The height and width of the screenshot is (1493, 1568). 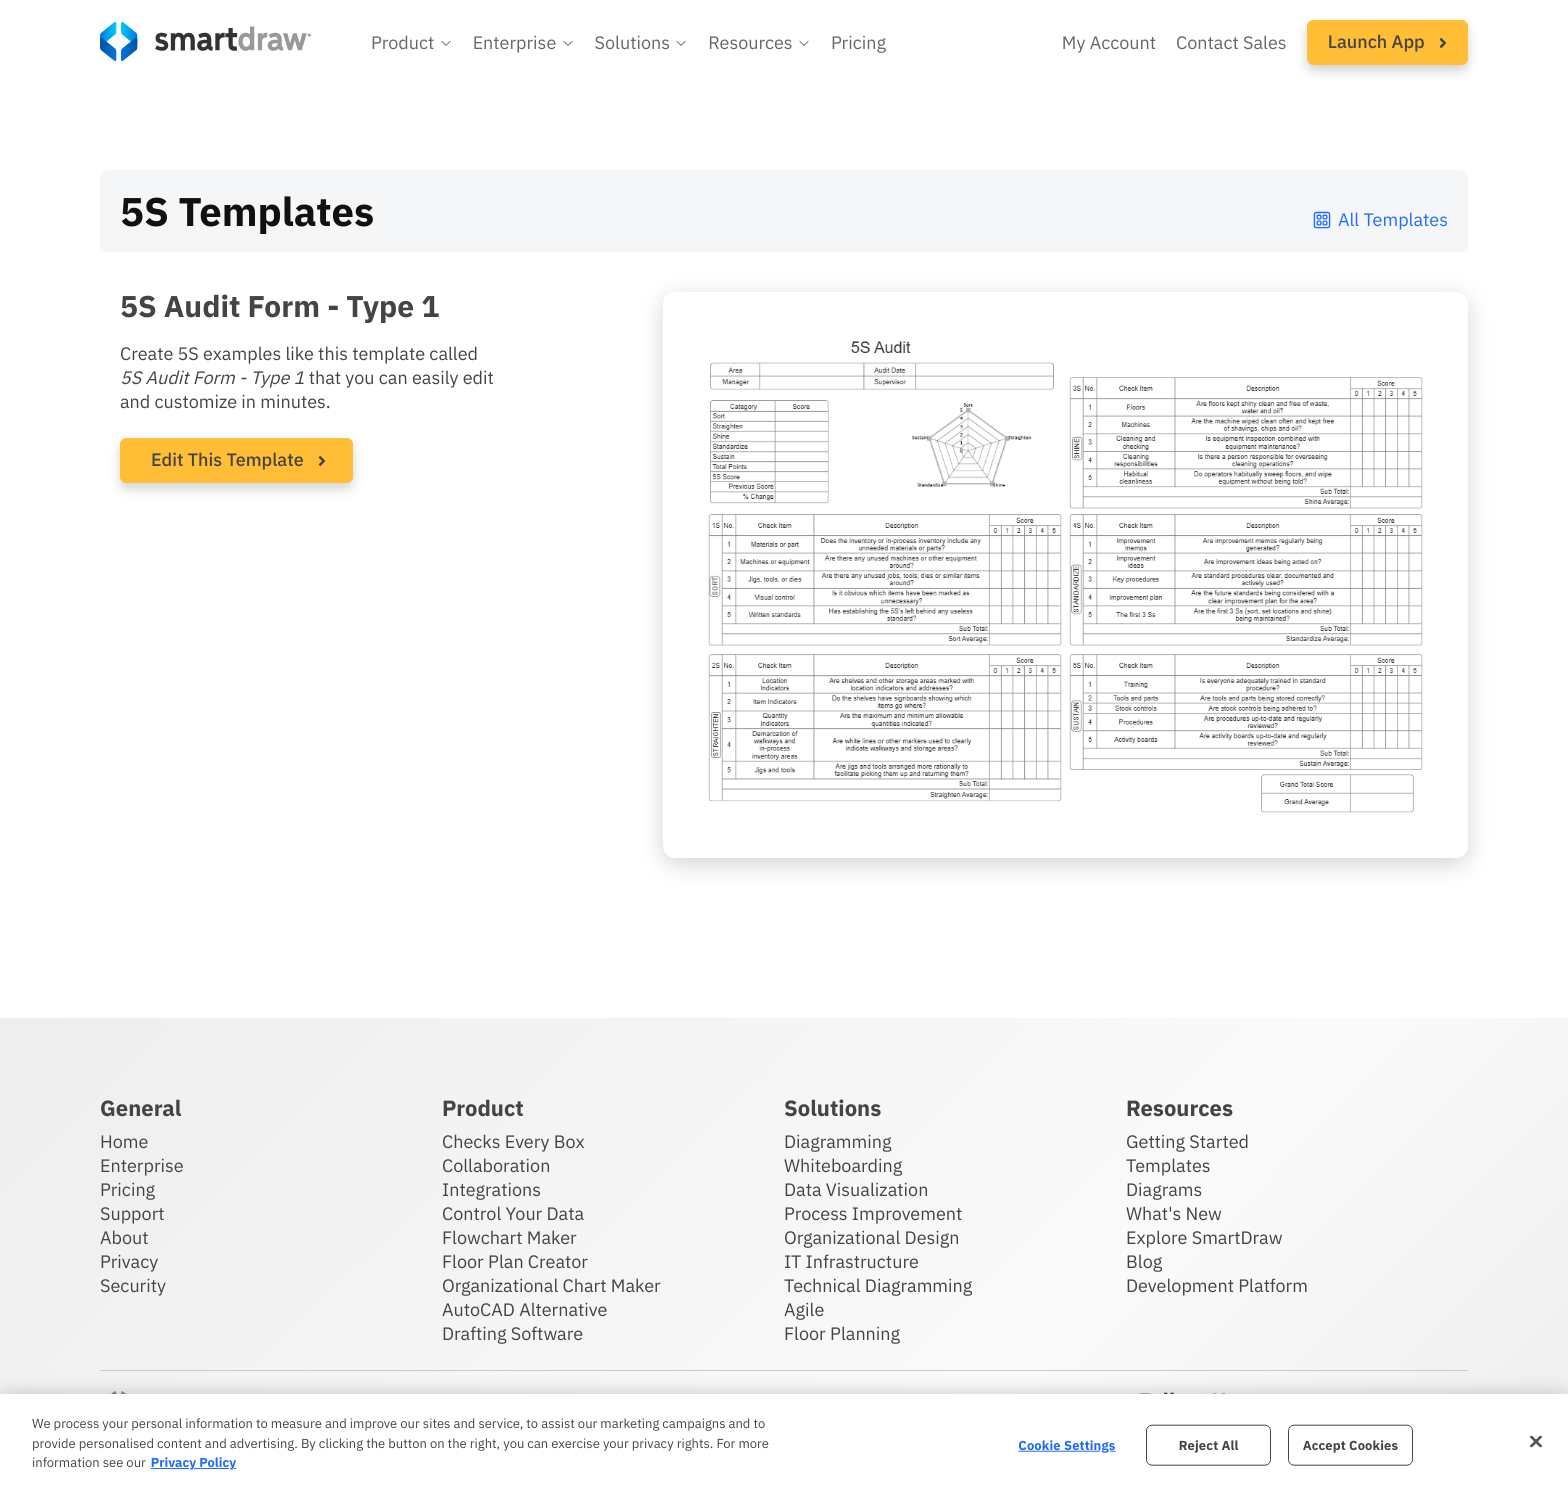 What do you see at coordinates (1379, 219) in the screenshot?
I see `All Templates` at bounding box center [1379, 219].